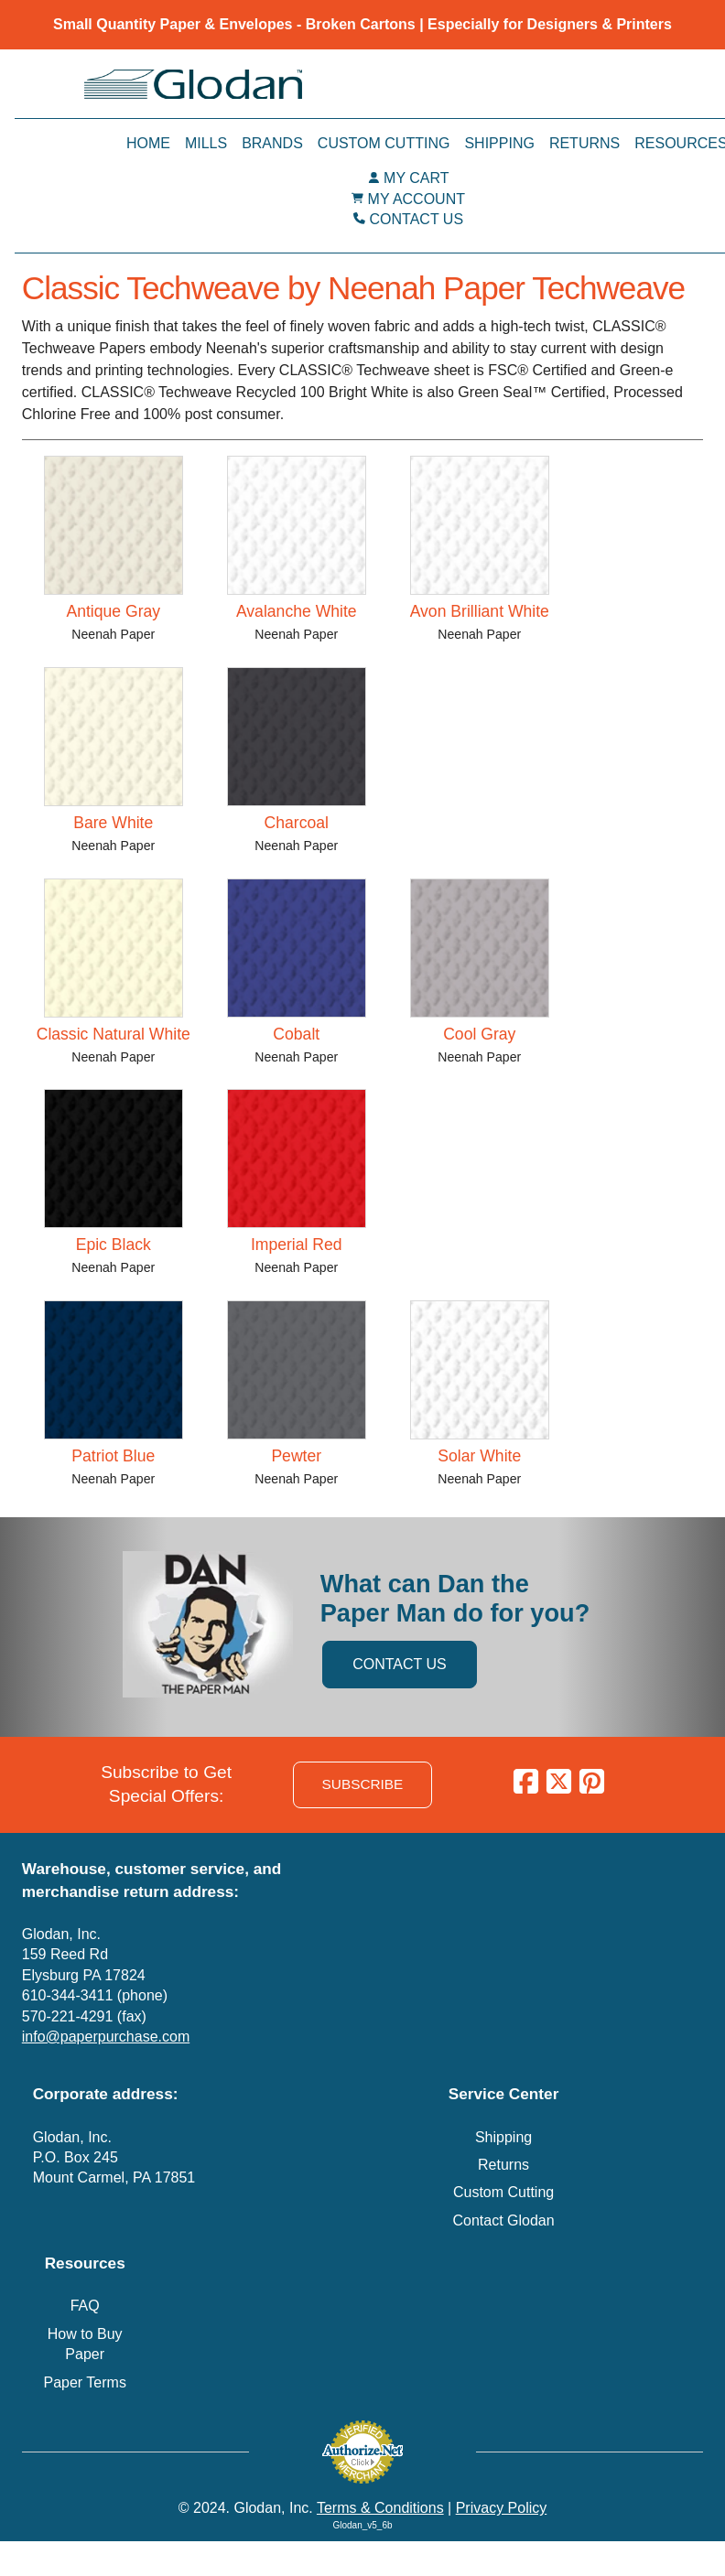 The image size is (725, 2576). I want to click on FAQ, so click(85, 2305).